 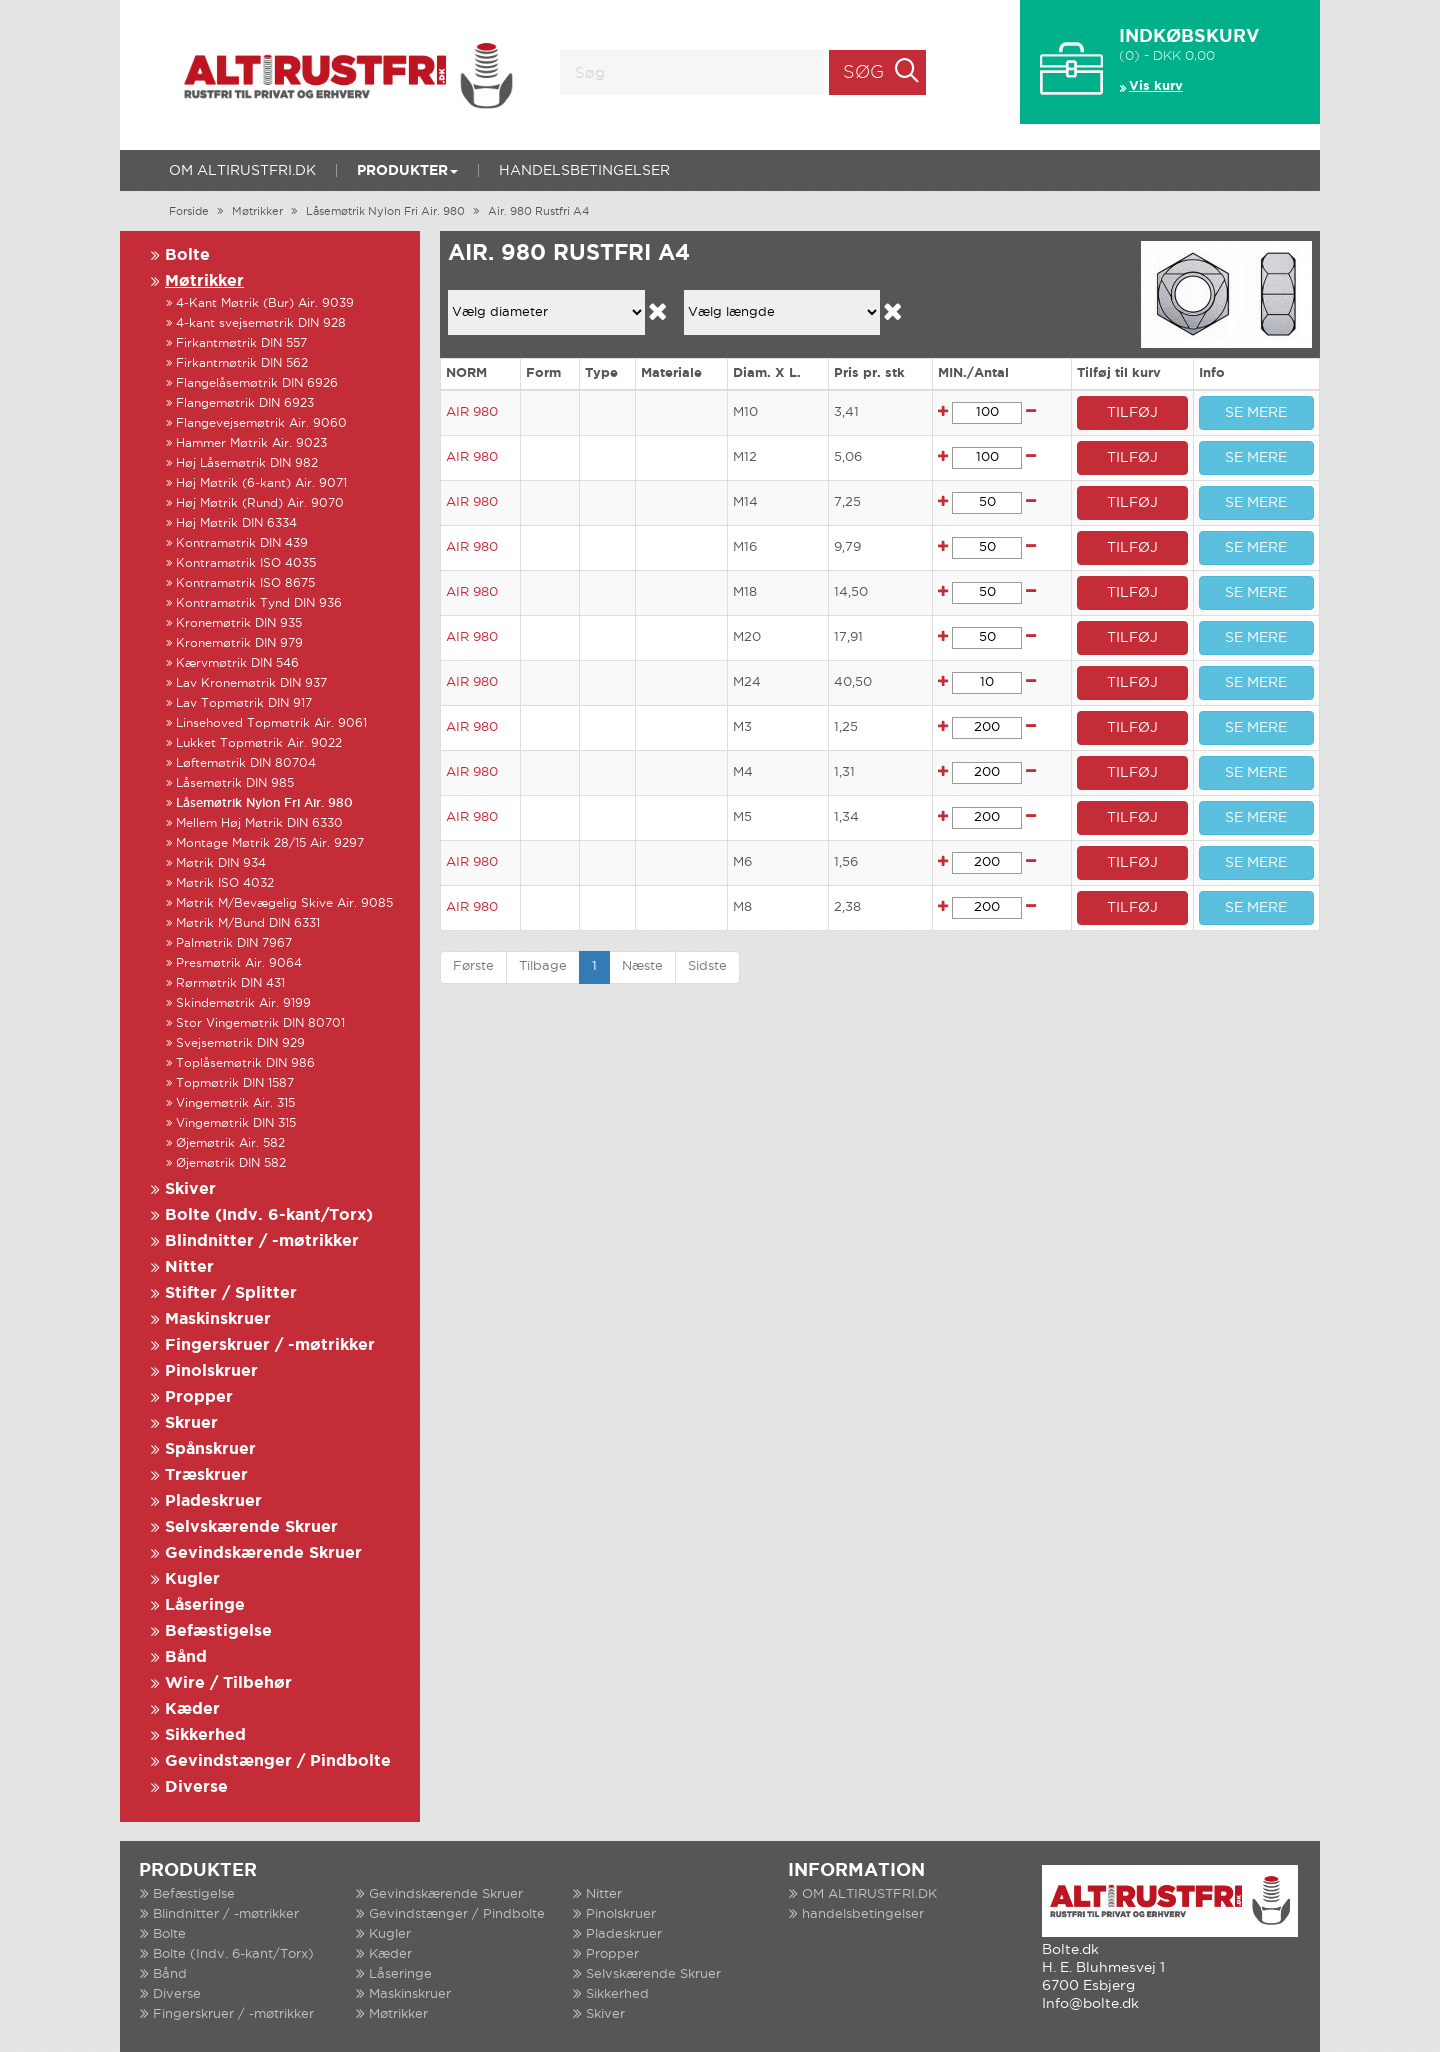 I want to click on Gevindskærende Skruer, so click(x=263, y=1553).